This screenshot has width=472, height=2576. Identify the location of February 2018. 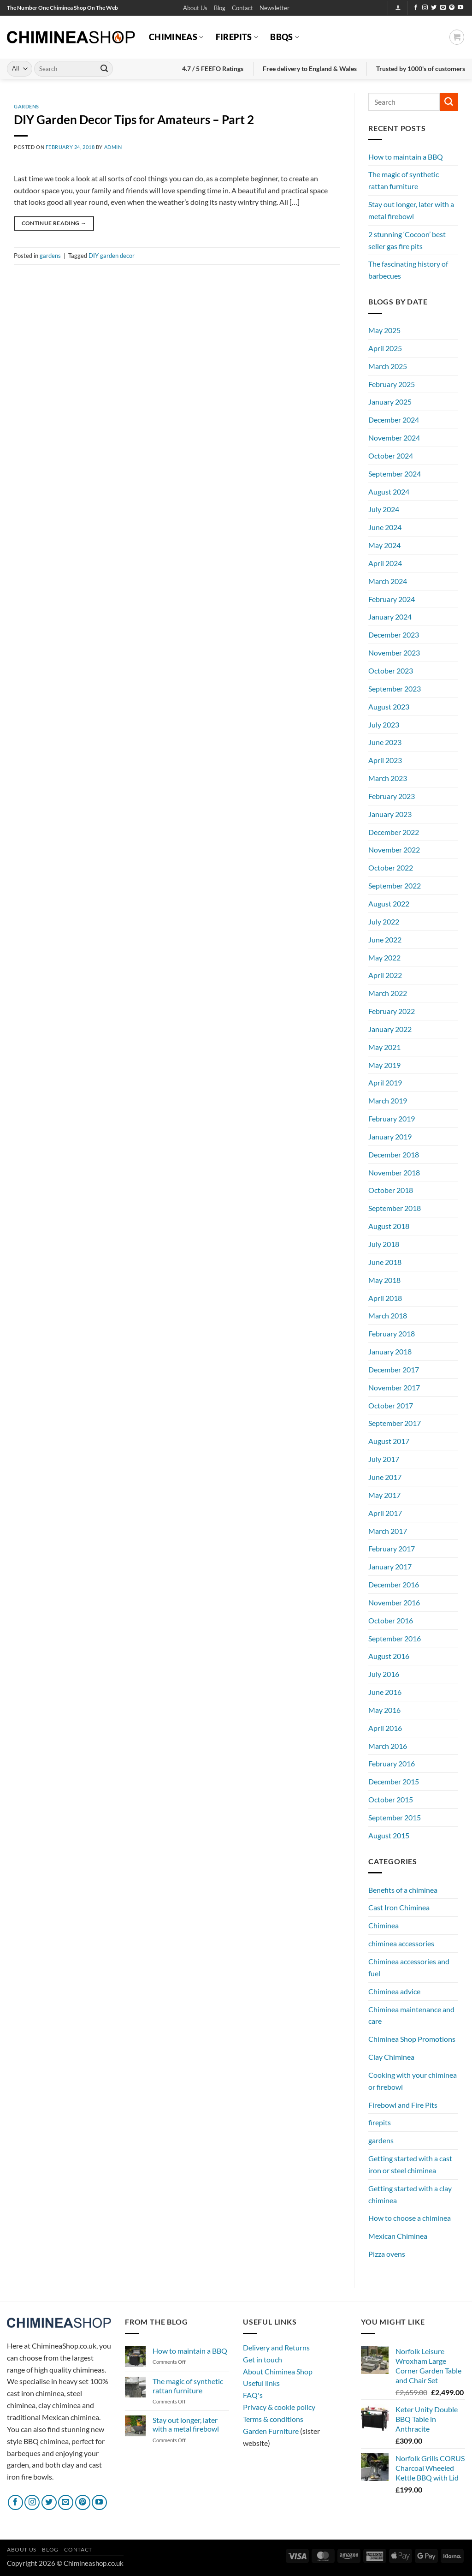
(391, 1333).